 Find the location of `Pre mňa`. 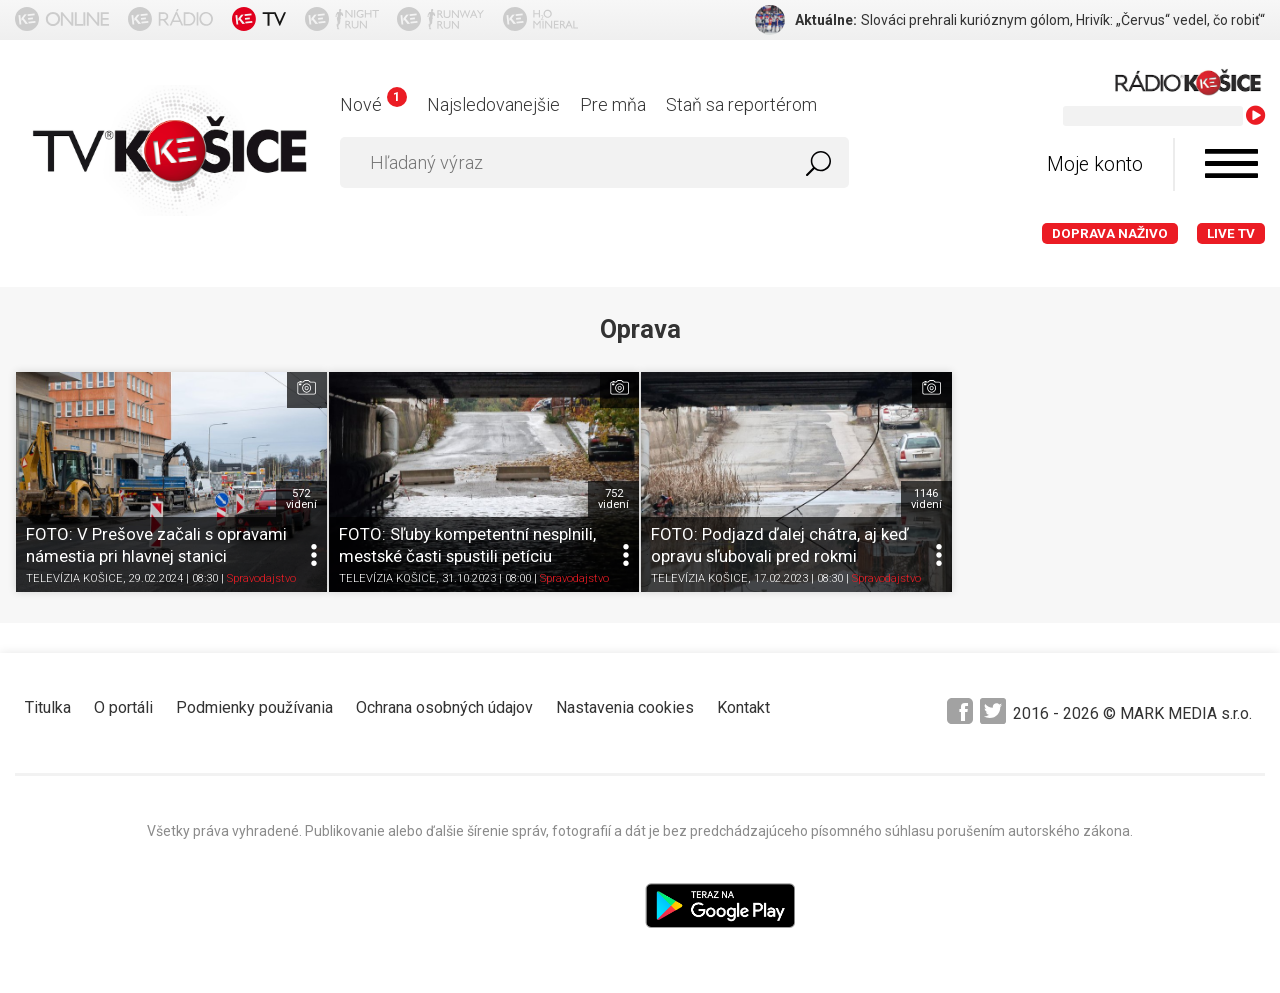

Pre mňa is located at coordinates (613, 104).